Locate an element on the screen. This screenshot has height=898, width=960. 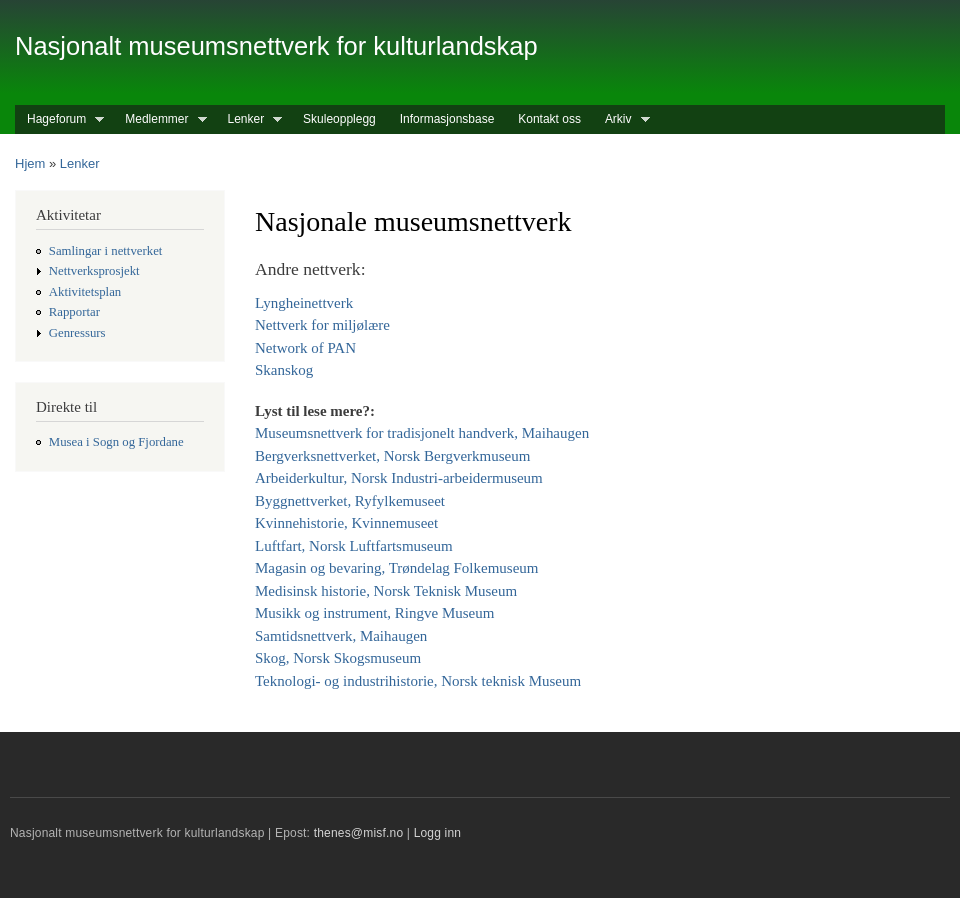
Byggnettverket, Ryfylkemuseet is located at coordinates (350, 501).